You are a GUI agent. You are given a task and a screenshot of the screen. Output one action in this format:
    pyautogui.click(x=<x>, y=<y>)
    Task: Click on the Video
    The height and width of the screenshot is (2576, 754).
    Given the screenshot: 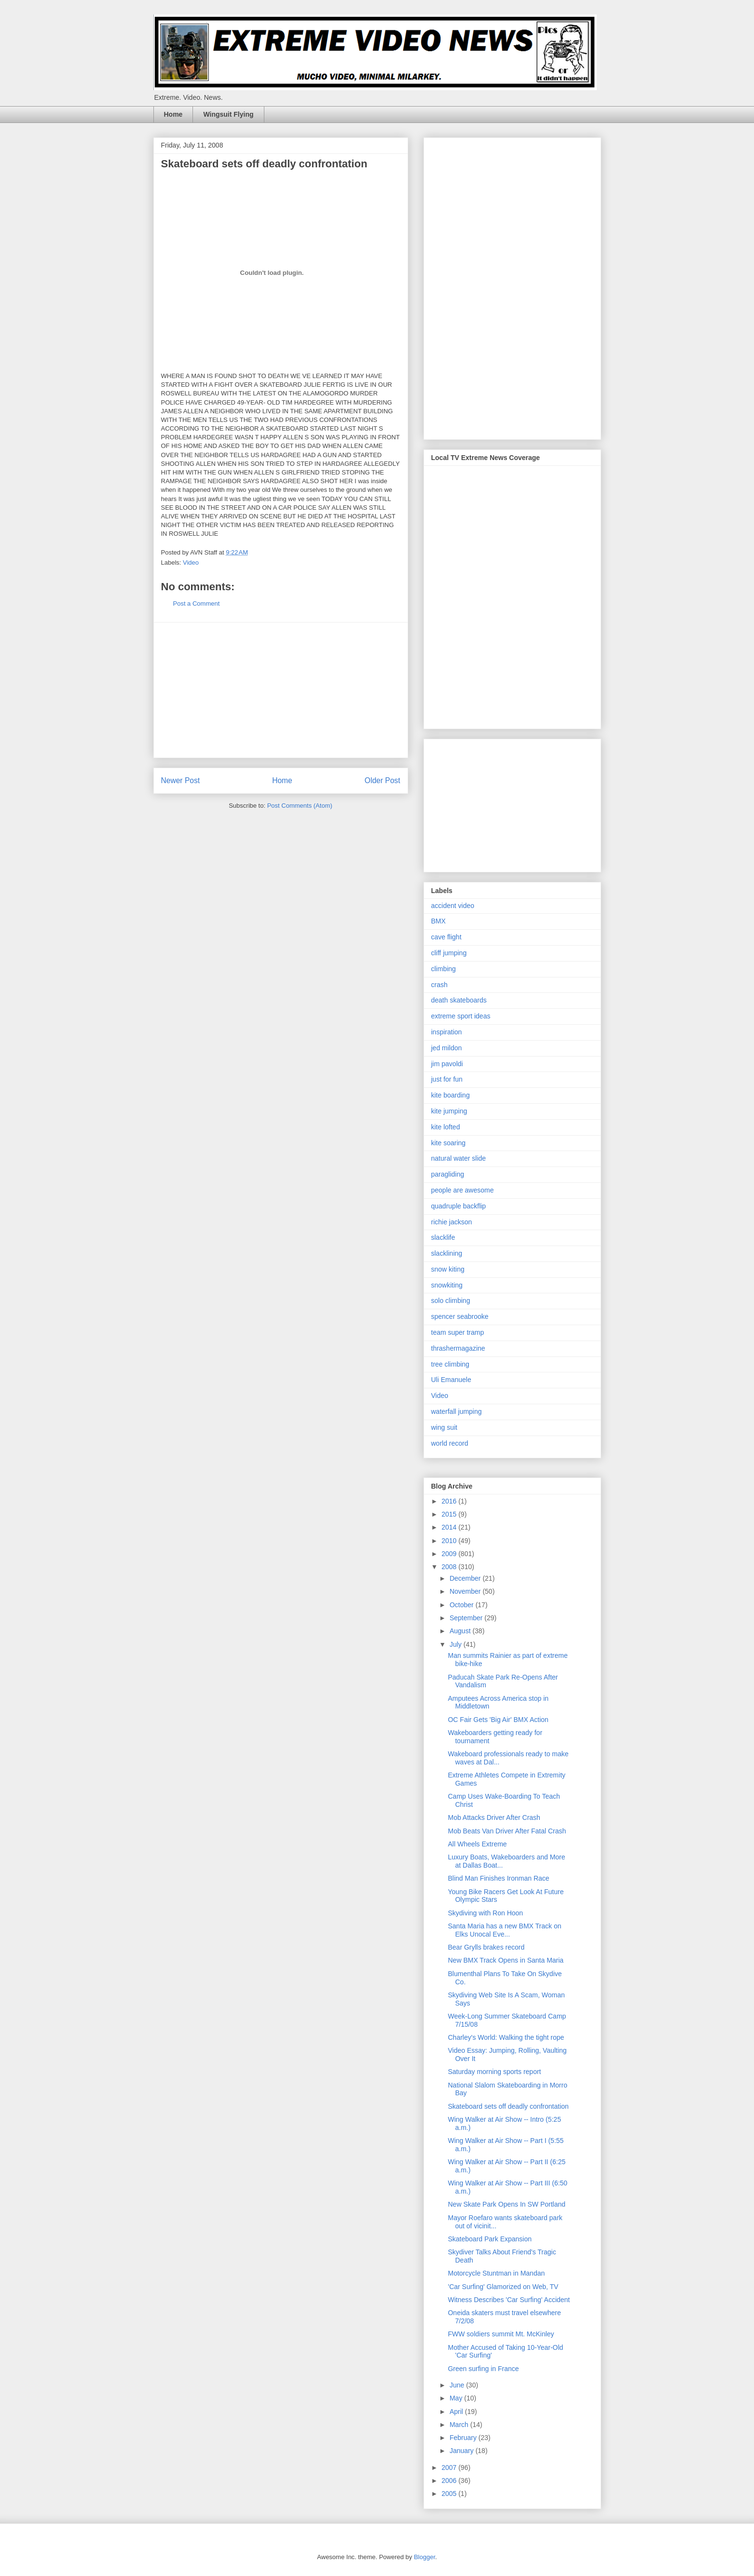 What is the action you would take?
    pyautogui.click(x=191, y=562)
    